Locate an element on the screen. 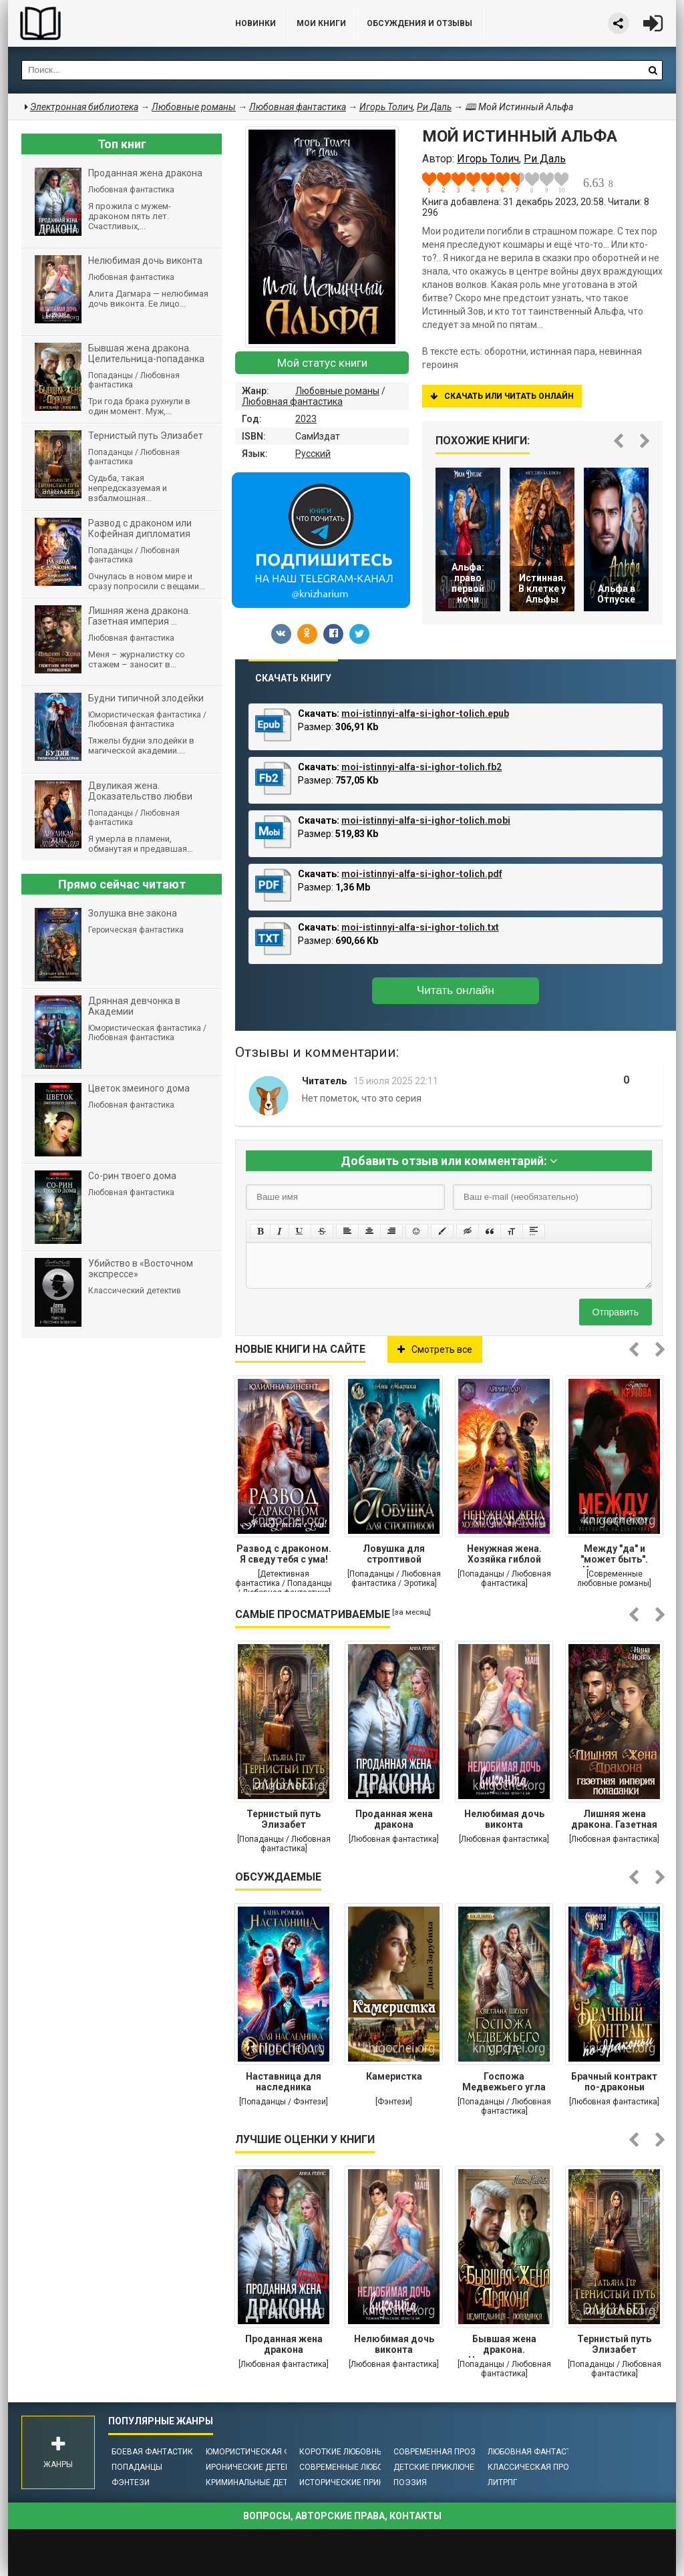 Image resolution: width=684 pixels, height=2576 pixels. Иронические детективы is located at coordinates (259, 2467).